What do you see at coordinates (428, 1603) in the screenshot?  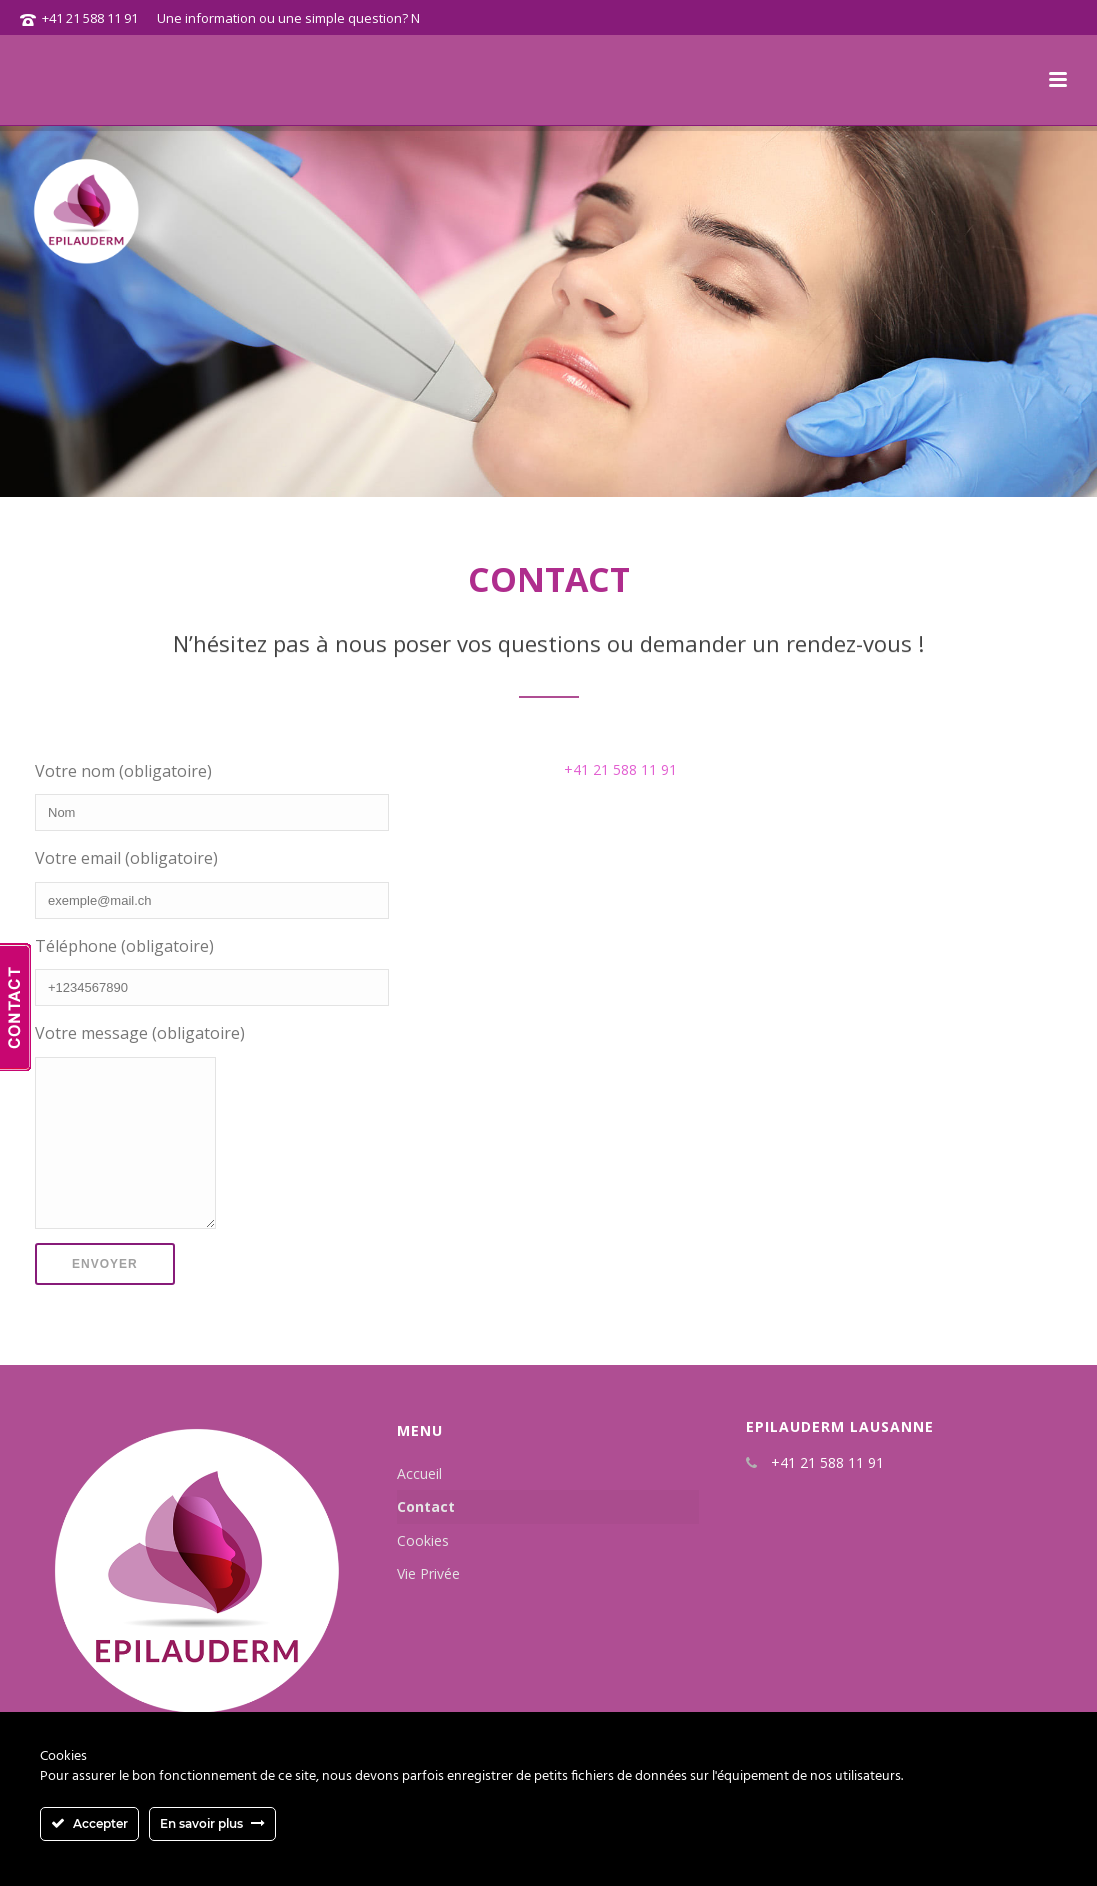 I see `Vie Privée` at bounding box center [428, 1603].